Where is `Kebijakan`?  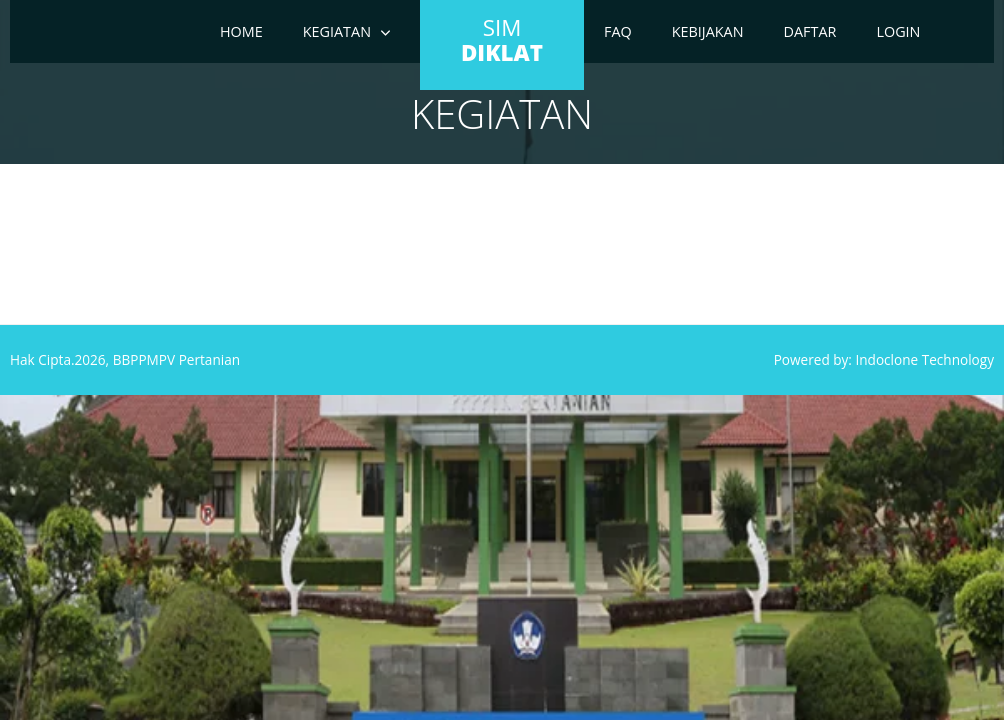
Kebijakan is located at coordinates (708, 31).